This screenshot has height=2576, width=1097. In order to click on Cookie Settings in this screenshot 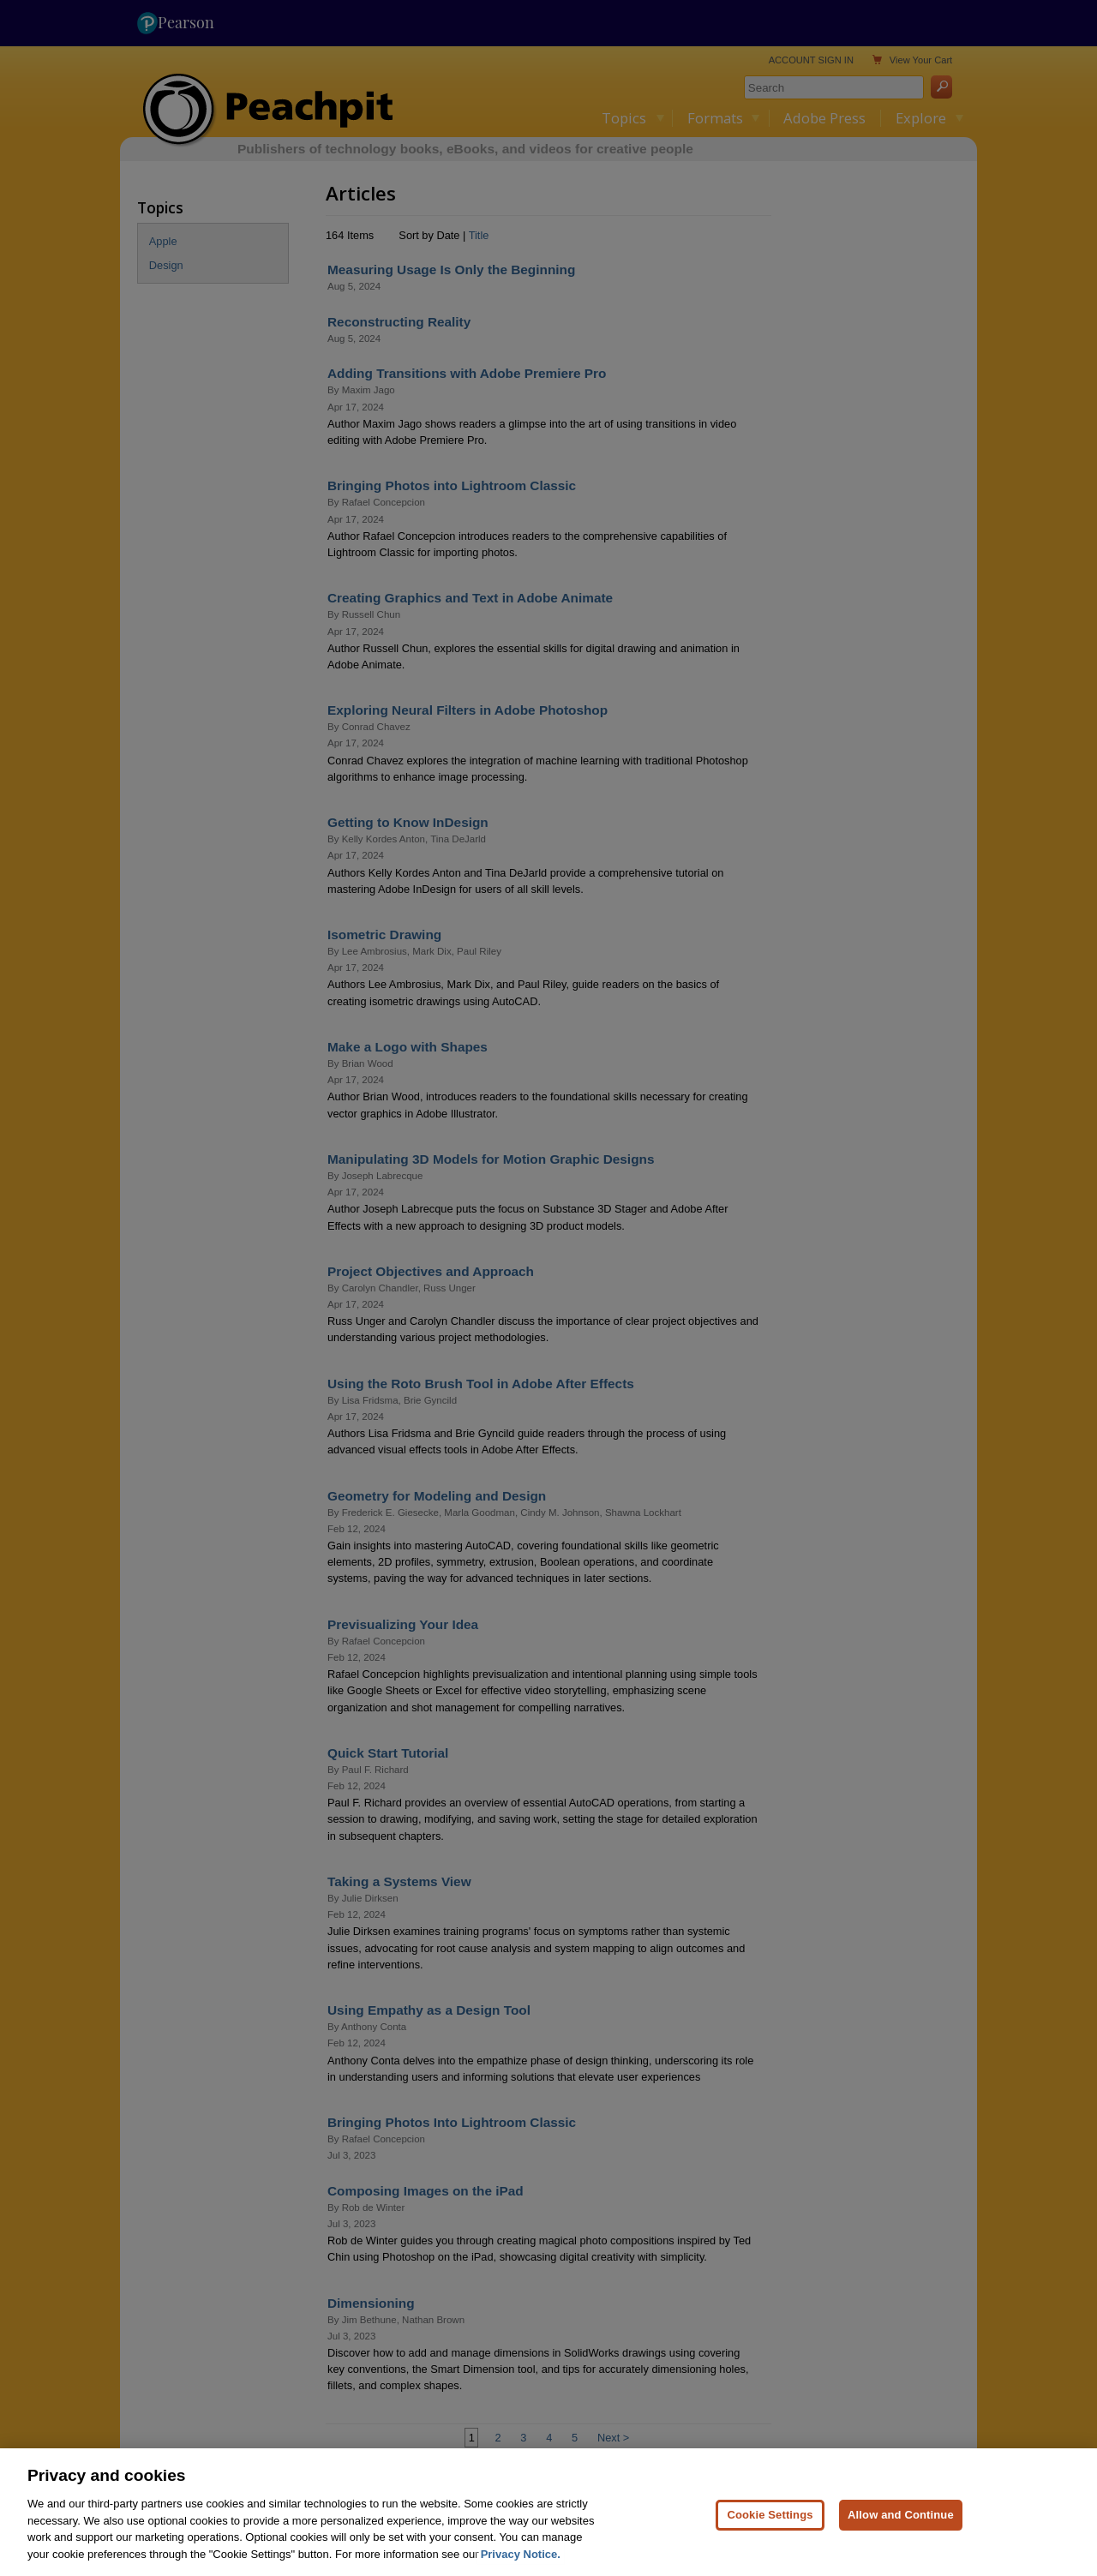, I will do `click(769, 2535)`.